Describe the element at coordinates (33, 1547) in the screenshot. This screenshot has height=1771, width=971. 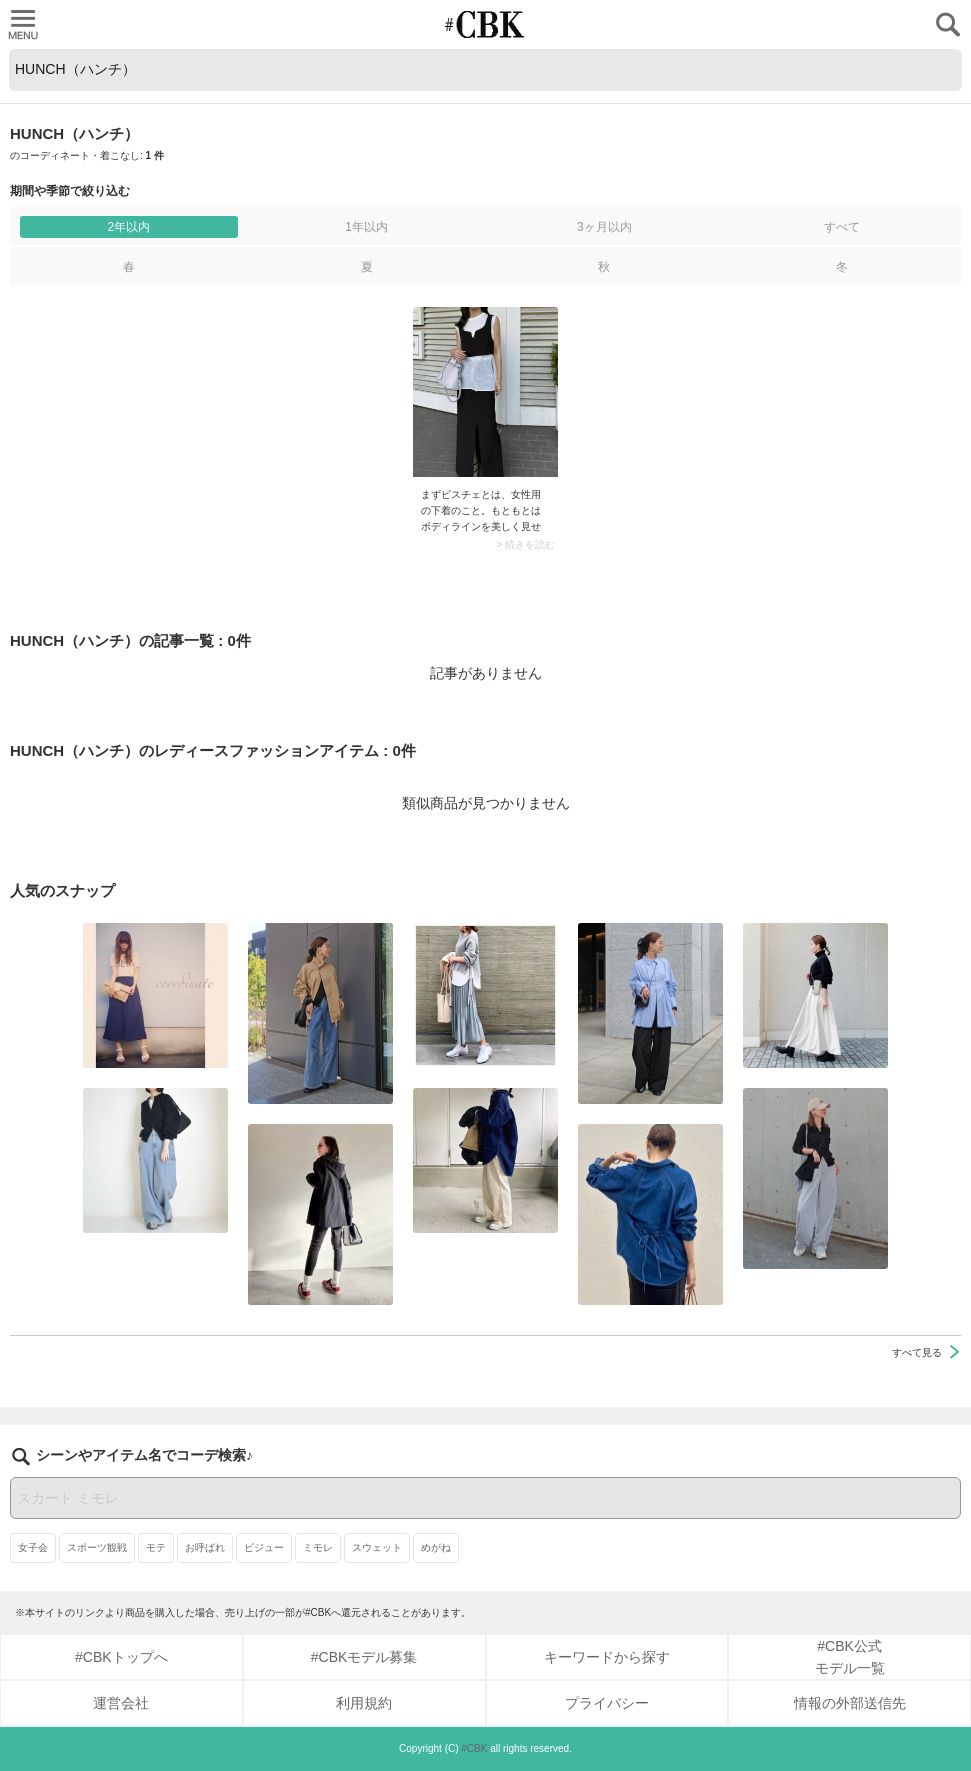
I see `女子会` at that location.